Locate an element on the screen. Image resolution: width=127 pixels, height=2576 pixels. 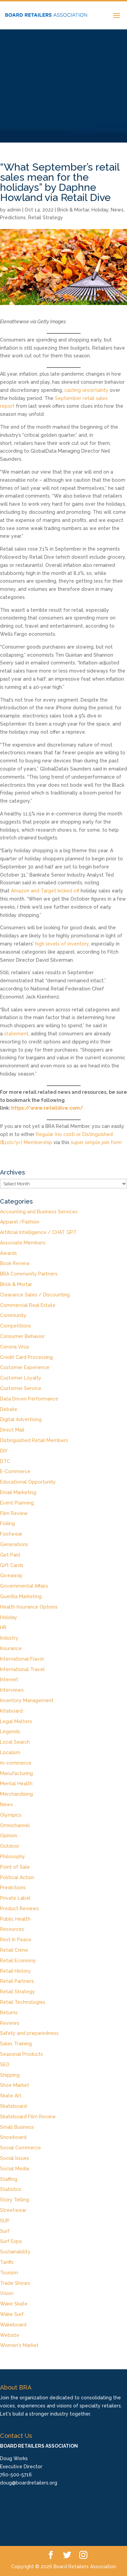
Wake Surf is located at coordinates (12, 2314).